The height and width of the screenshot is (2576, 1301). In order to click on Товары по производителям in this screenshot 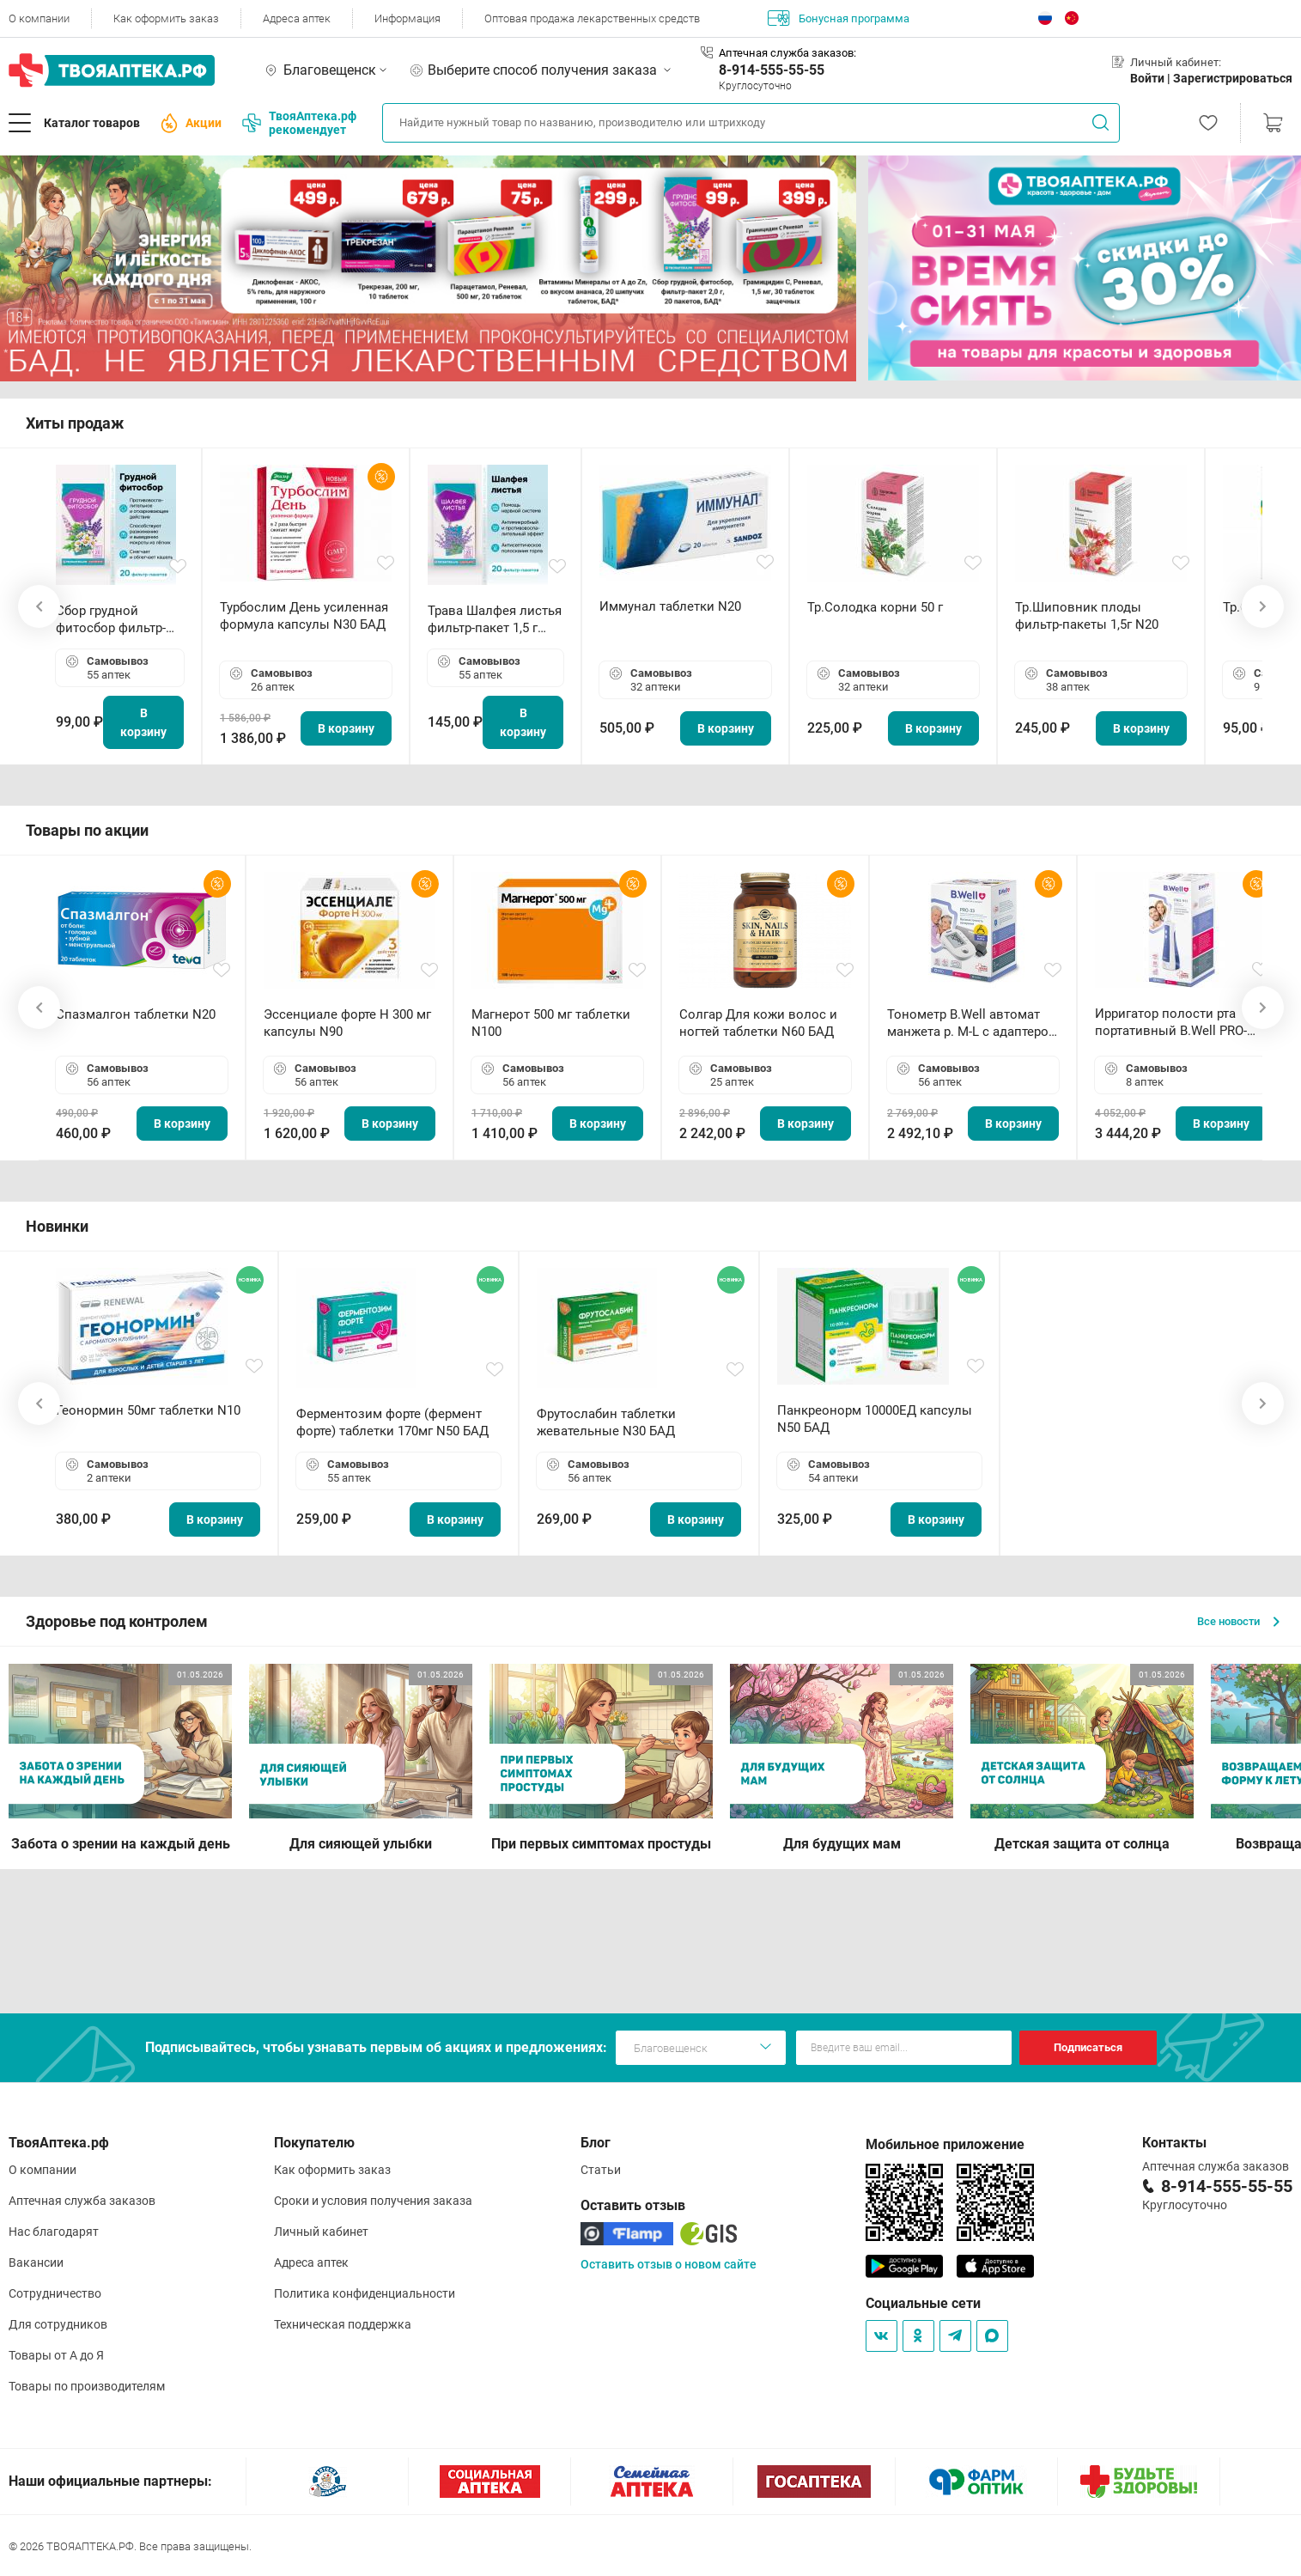, I will do `click(87, 2386)`.